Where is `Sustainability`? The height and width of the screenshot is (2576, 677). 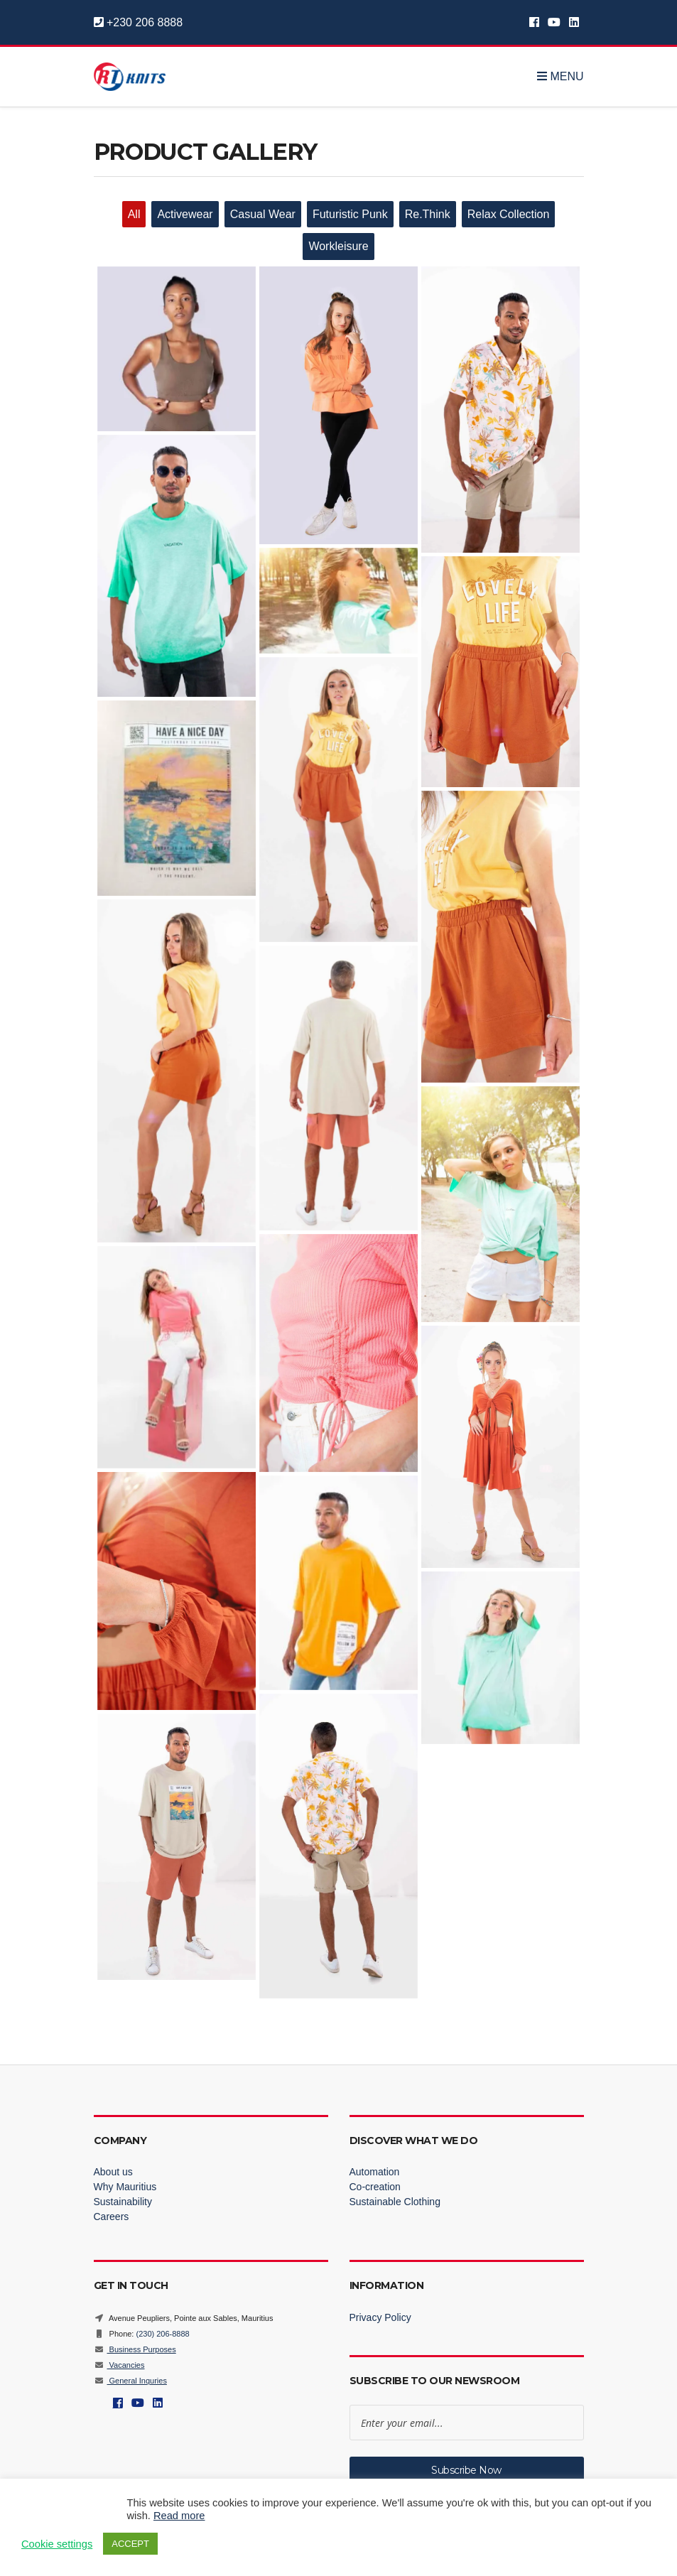
Sustainability is located at coordinates (123, 2201).